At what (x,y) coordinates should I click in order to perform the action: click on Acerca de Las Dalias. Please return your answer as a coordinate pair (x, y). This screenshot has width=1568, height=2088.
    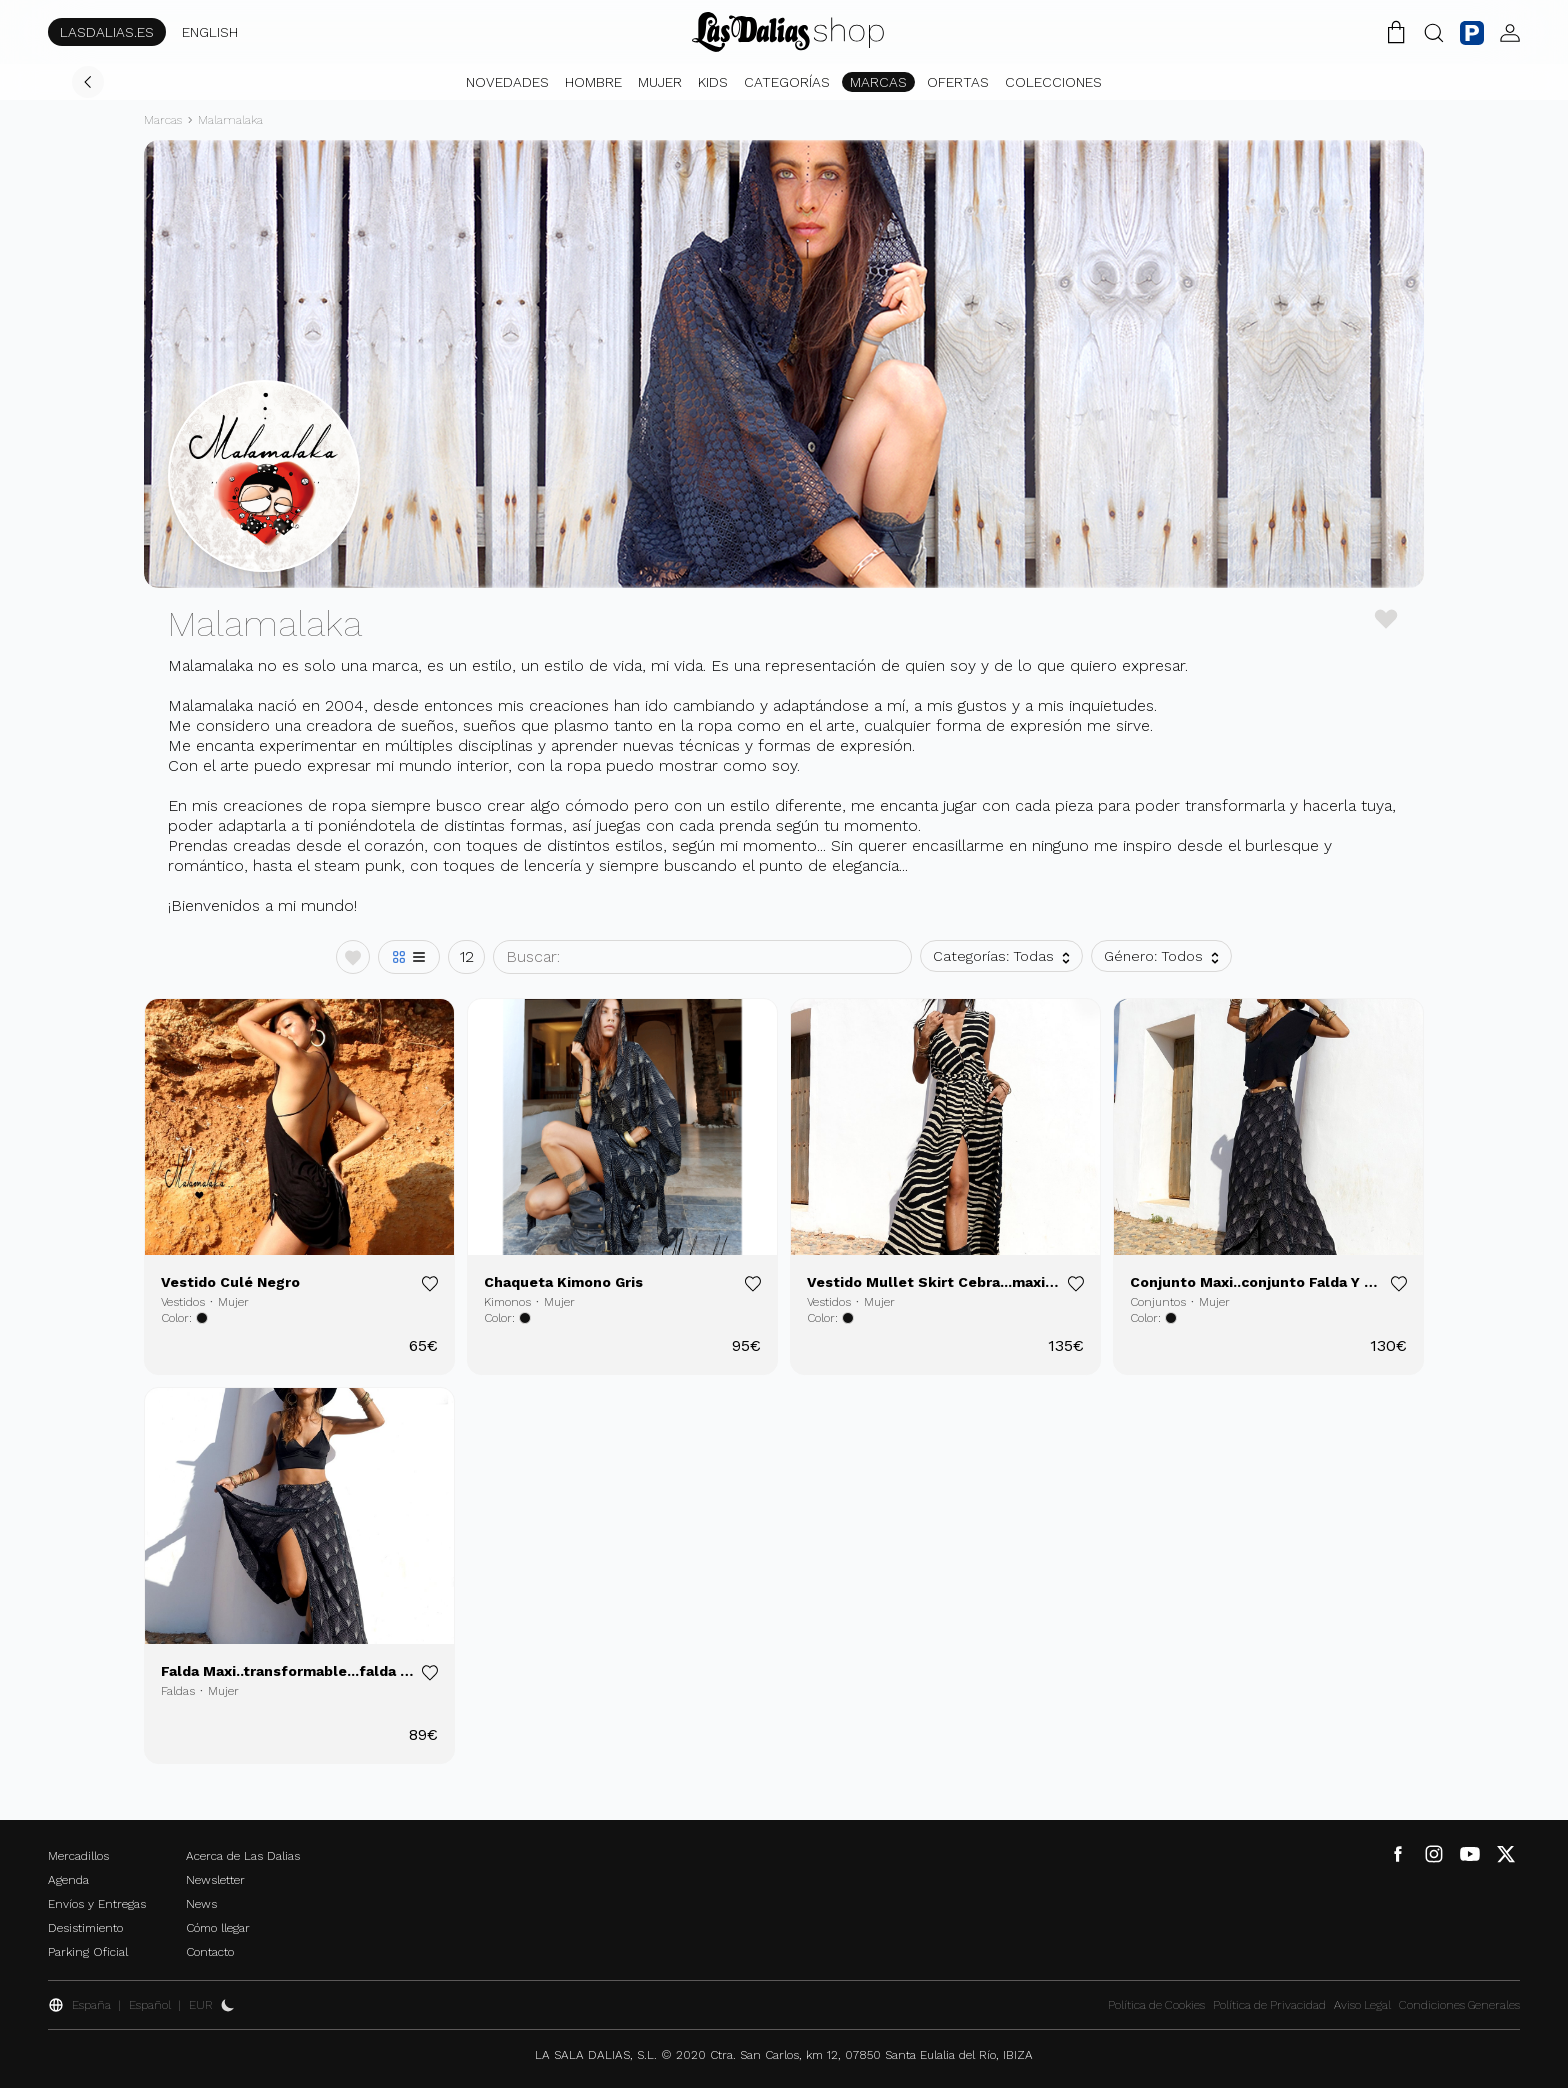
    Looking at the image, I should click on (243, 1856).